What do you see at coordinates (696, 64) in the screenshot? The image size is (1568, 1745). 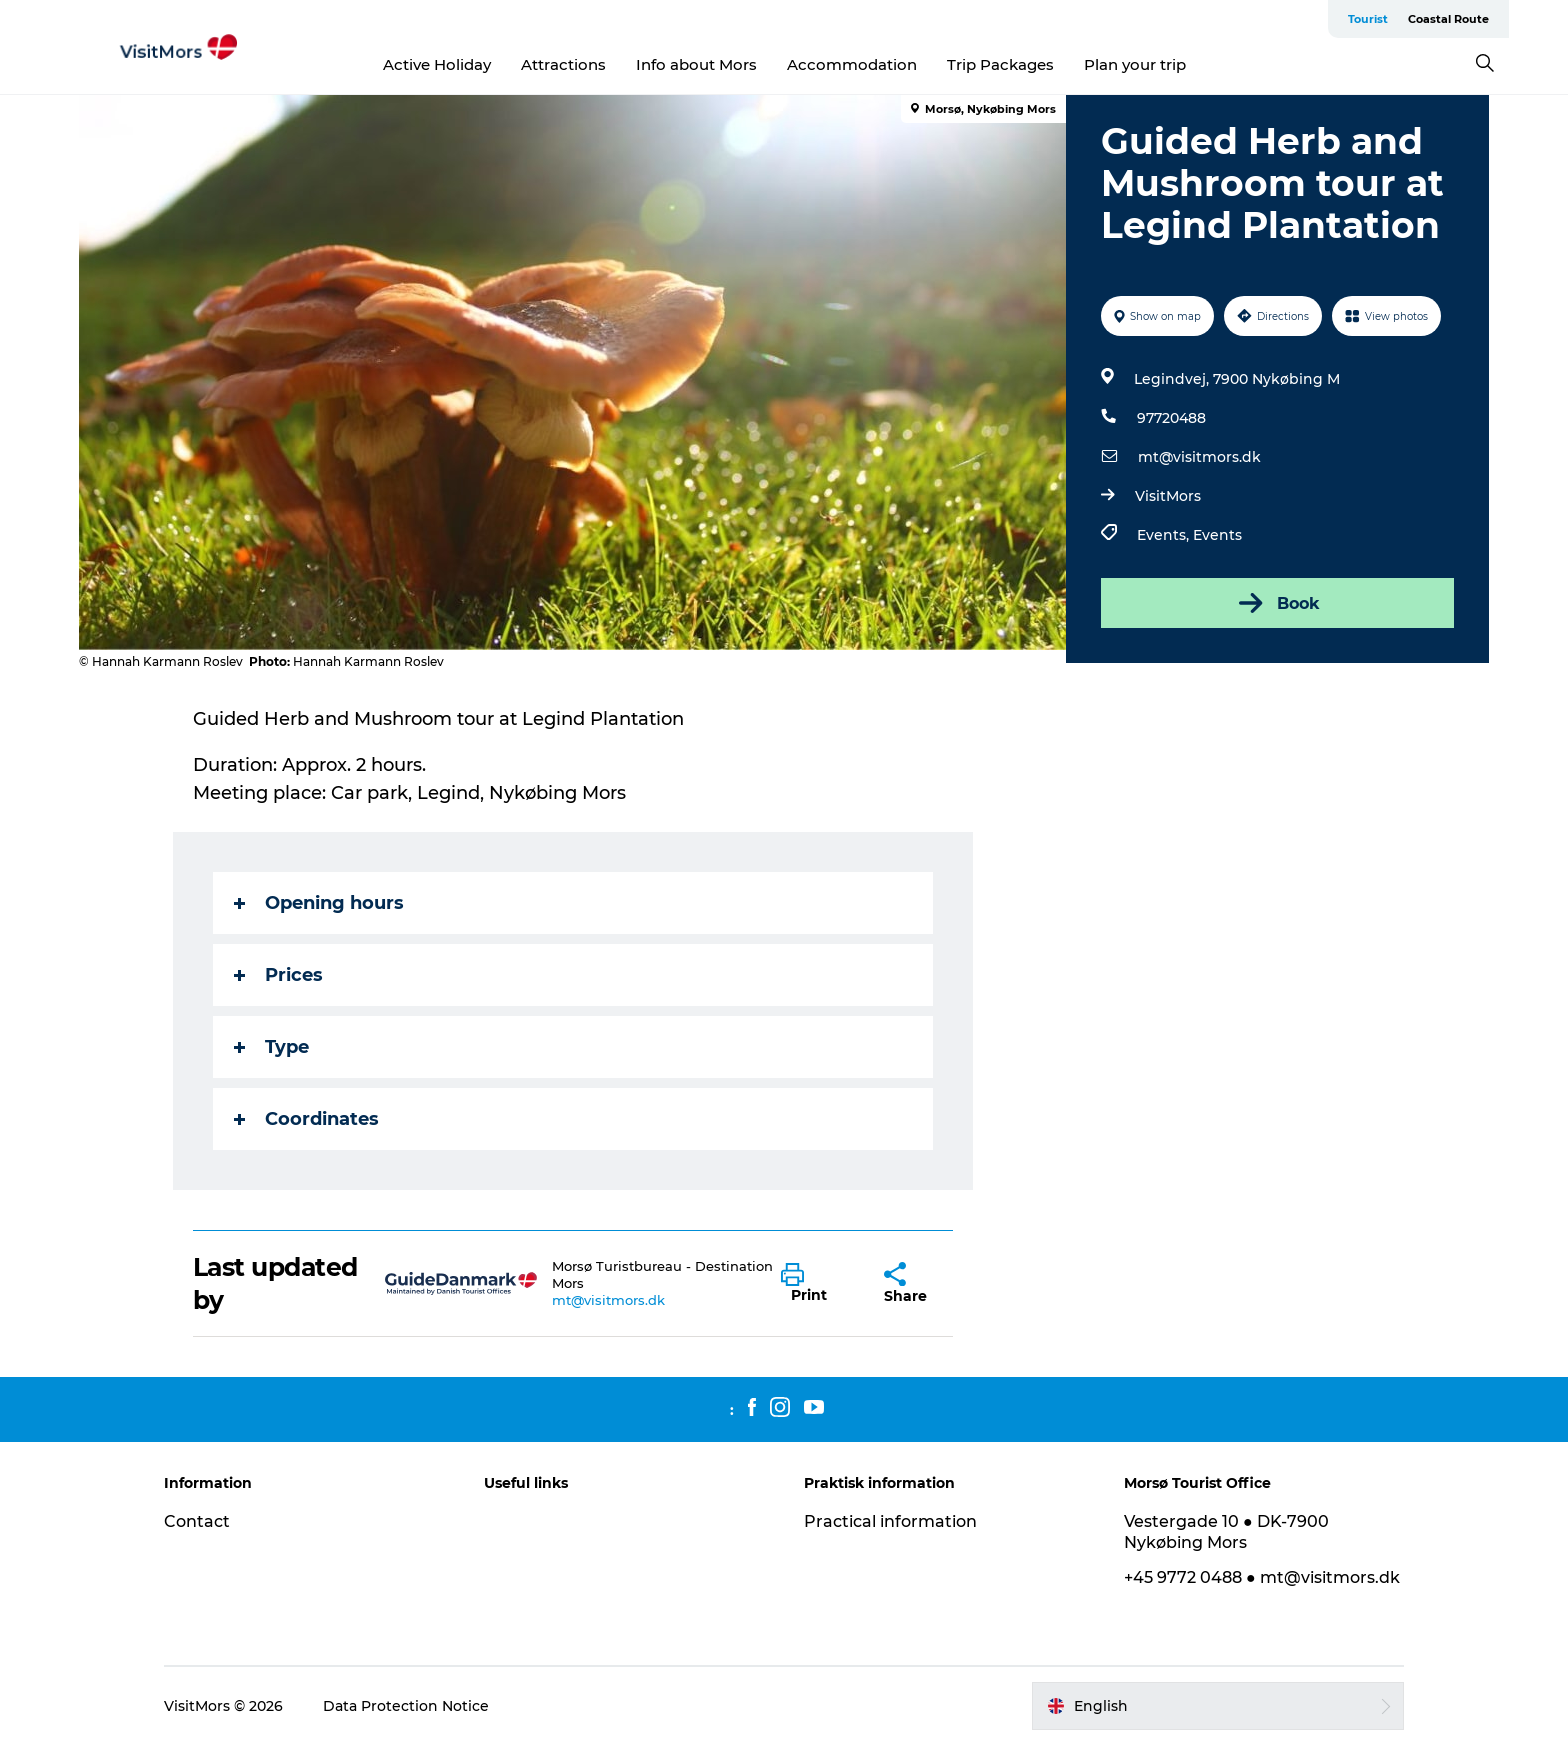 I see `Info about Mors` at bounding box center [696, 64].